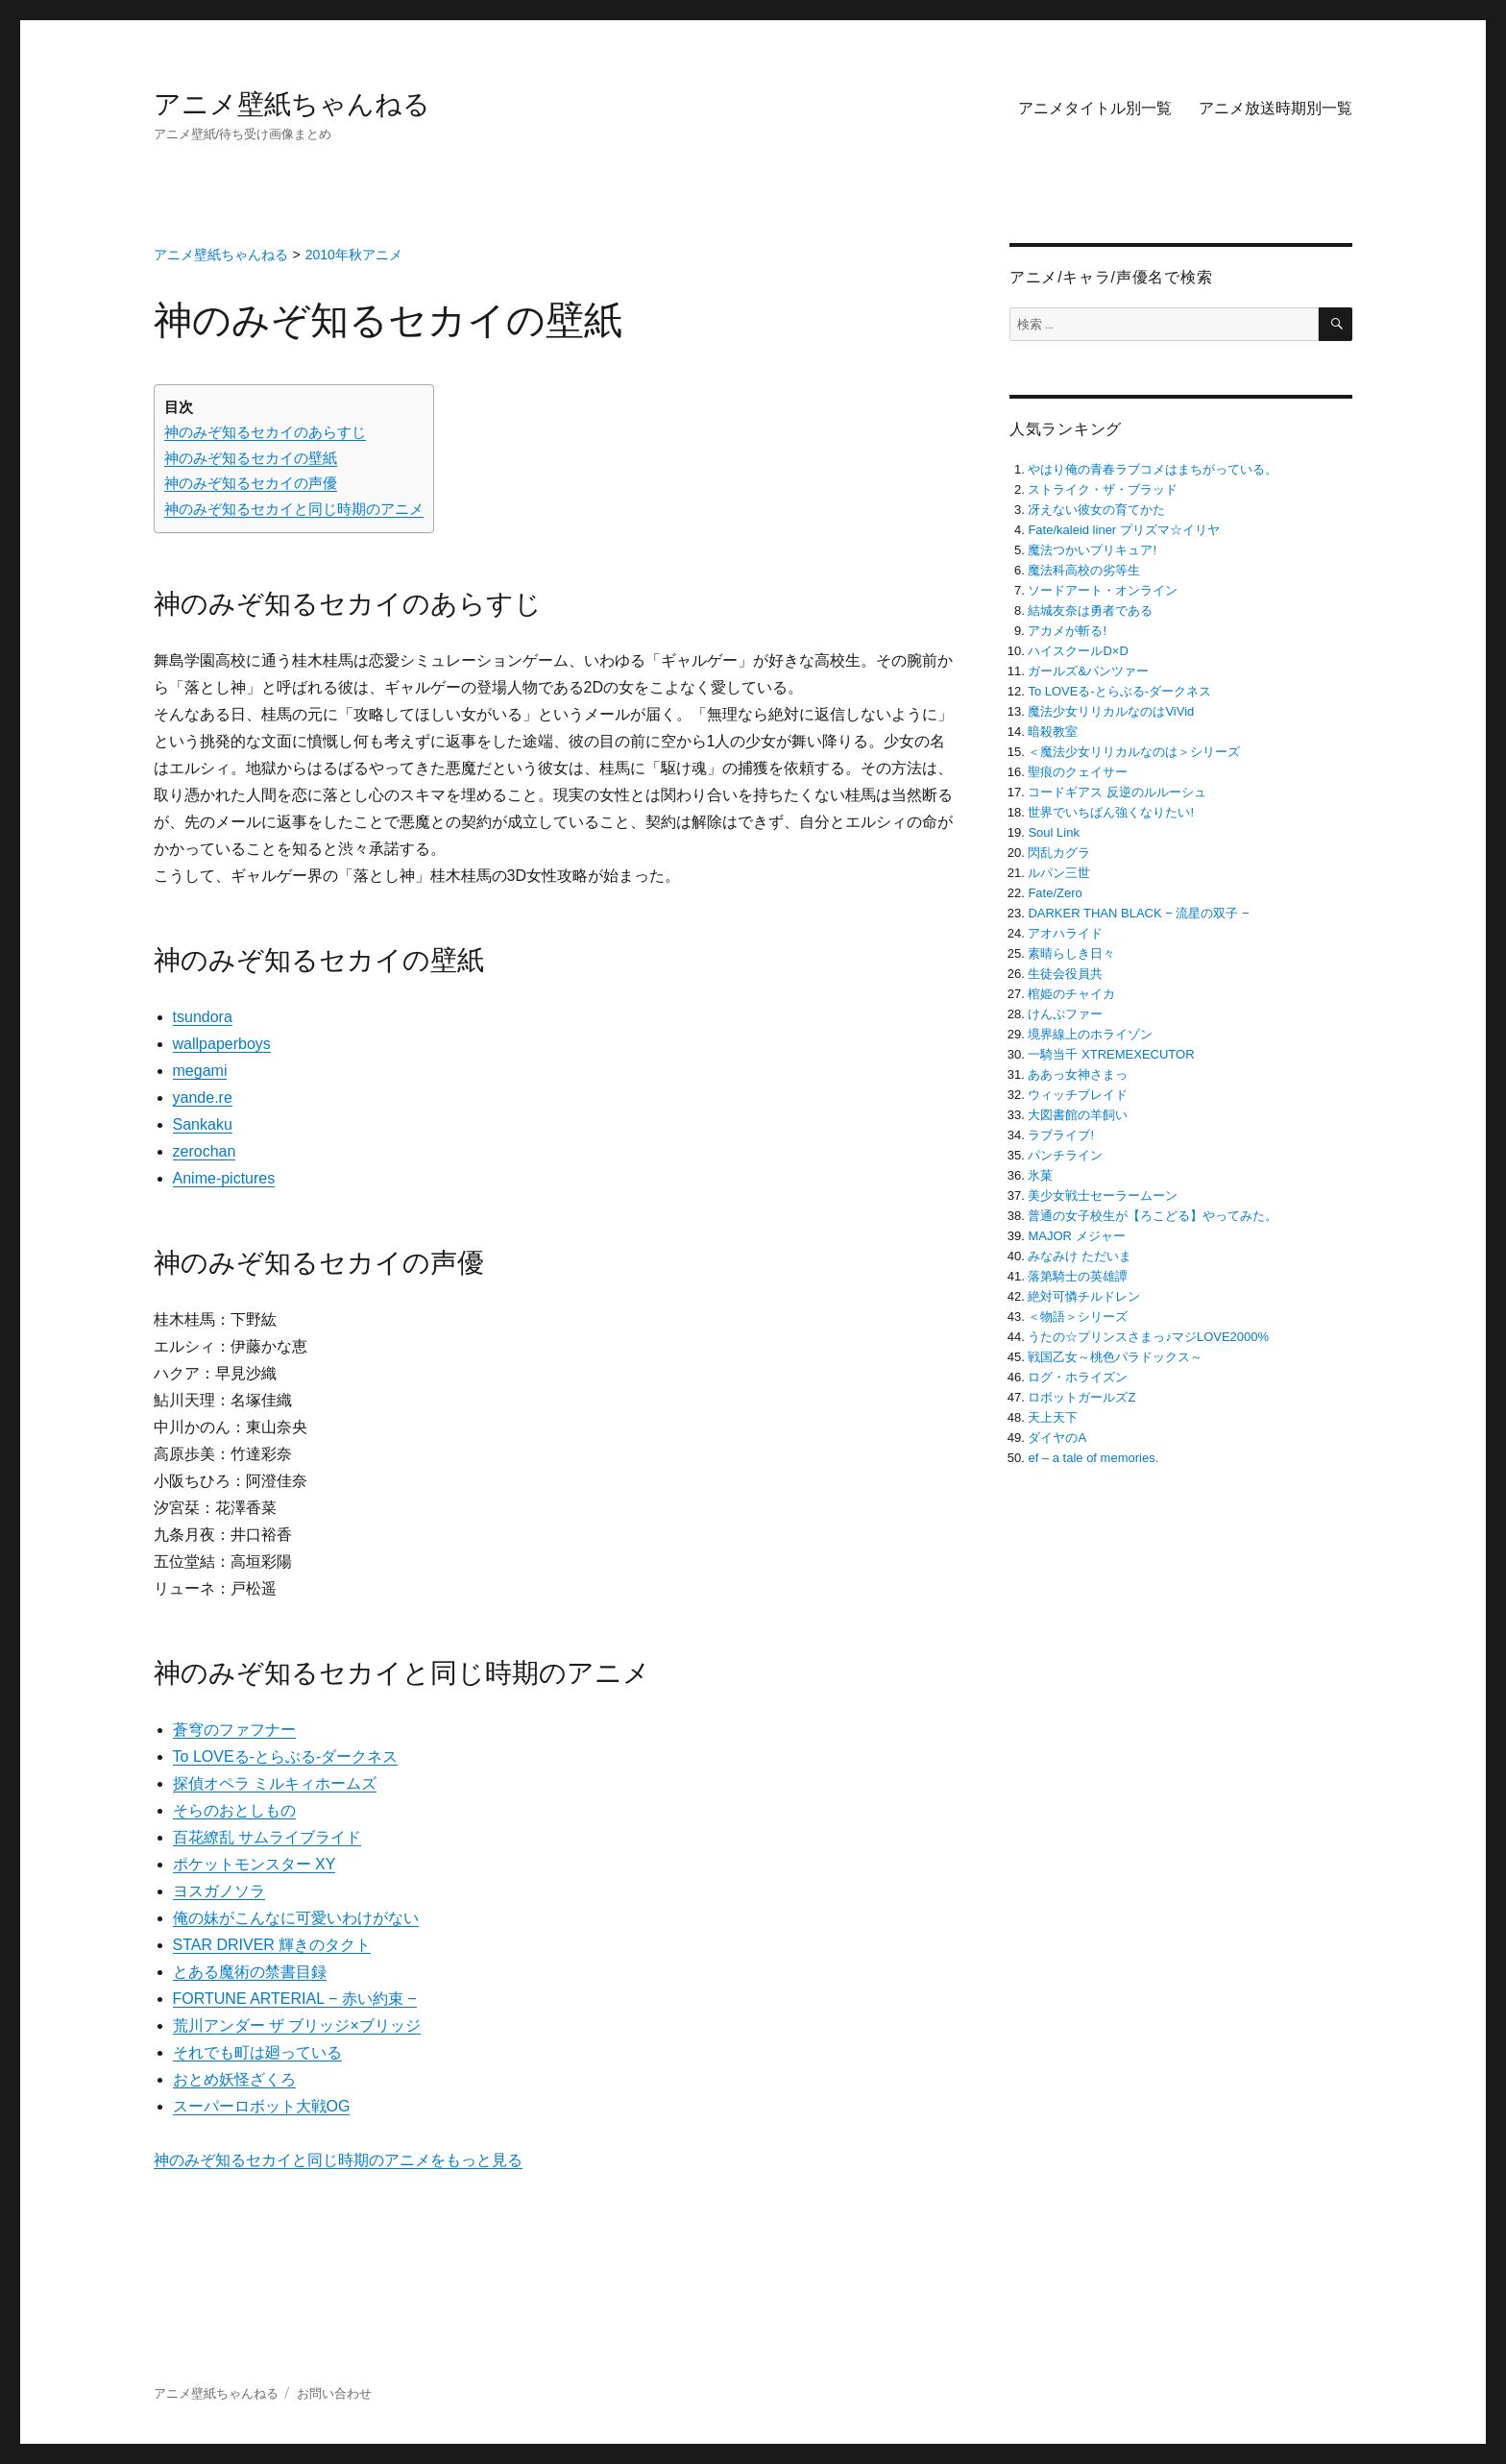 The image size is (1506, 2464). I want to click on アニメ放送時期別一覧, so click(1275, 108).